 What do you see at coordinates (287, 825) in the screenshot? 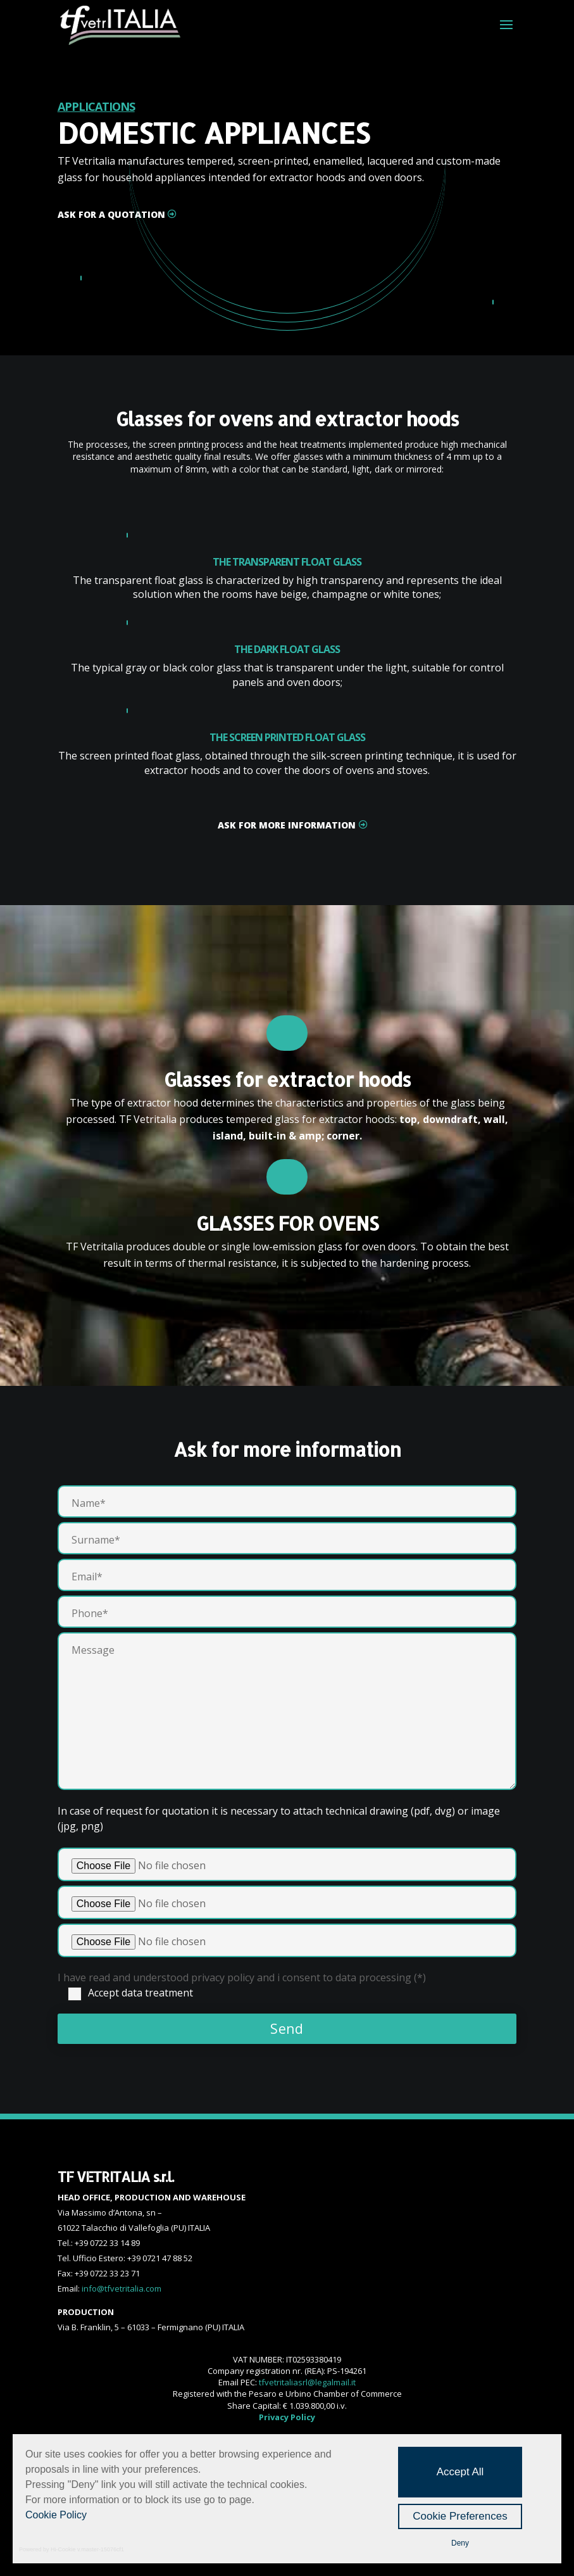
I see `ASK FOR MORE INFORMATION` at bounding box center [287, 825].